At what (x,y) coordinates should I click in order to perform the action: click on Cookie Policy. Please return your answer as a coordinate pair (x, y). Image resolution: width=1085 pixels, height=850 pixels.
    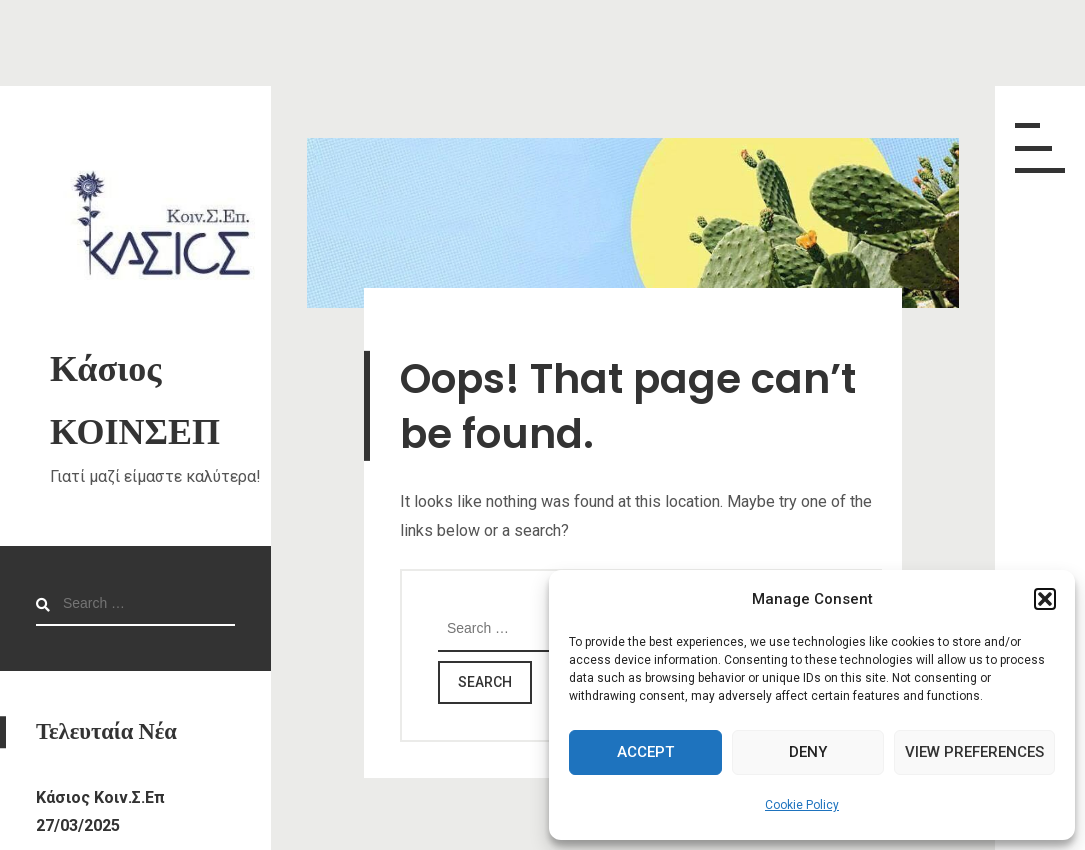
    Looking at the image, I should click on (802, 805).